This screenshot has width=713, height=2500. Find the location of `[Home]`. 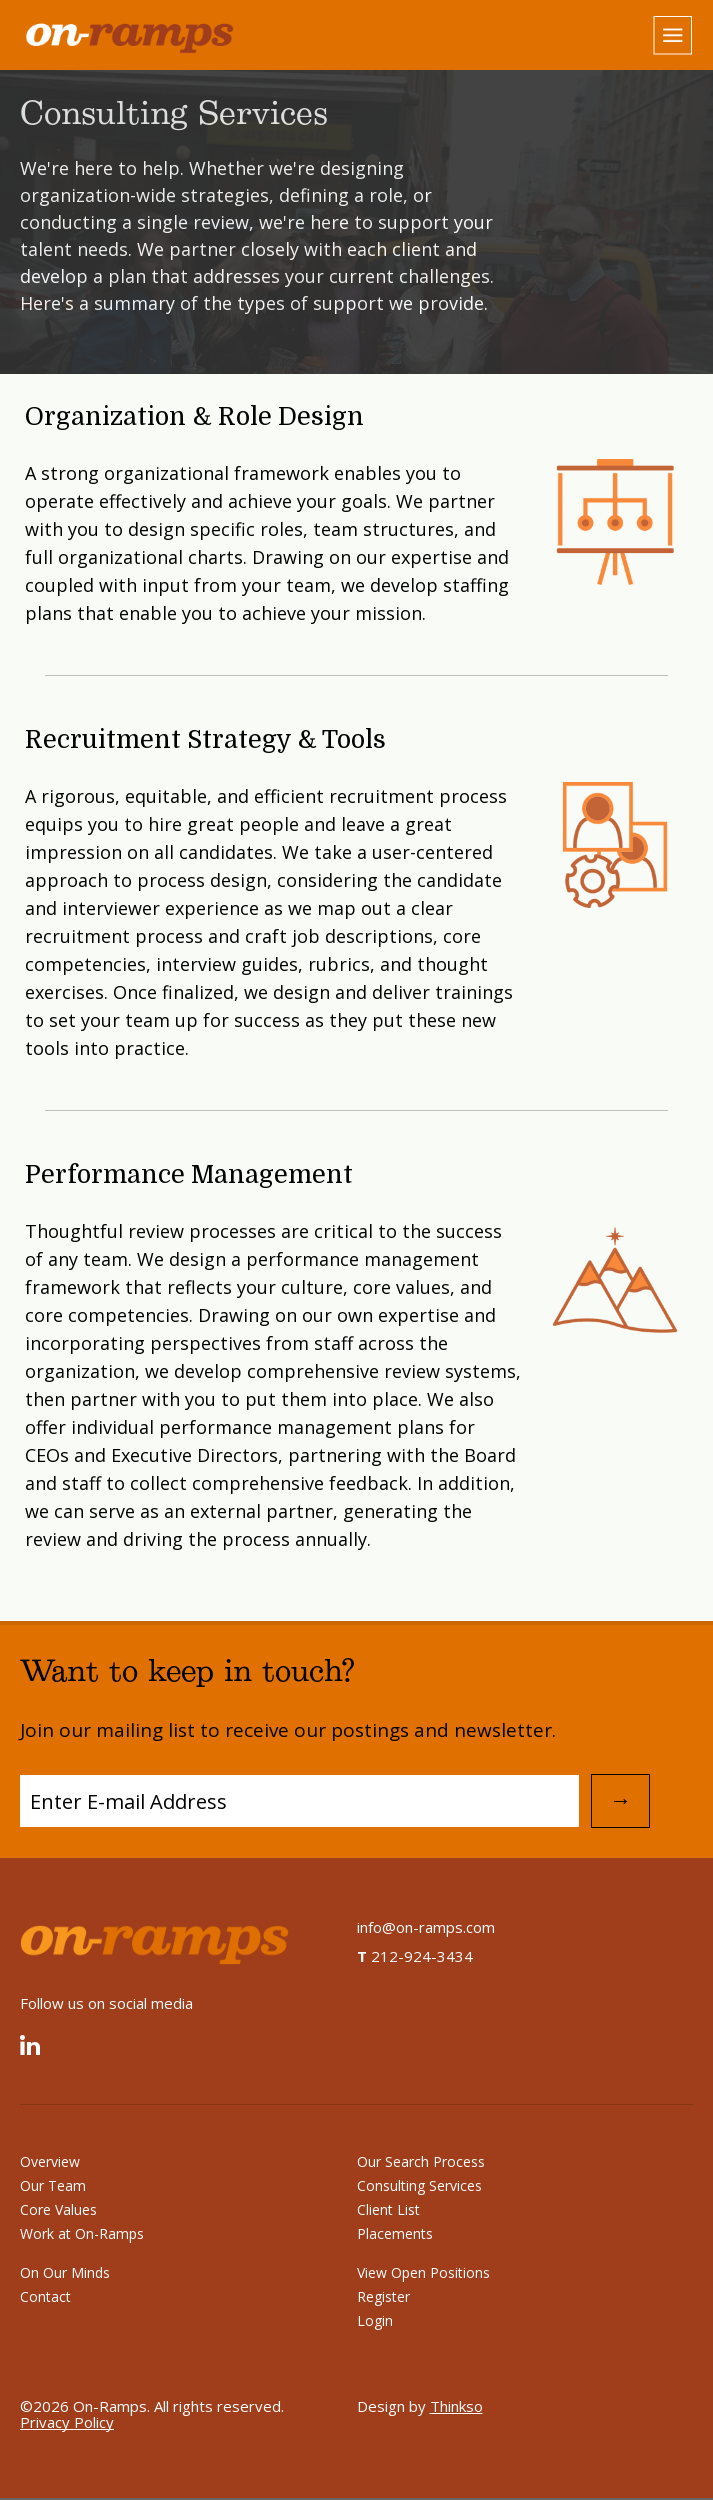

[Home] is located at coordinates (180, 36).